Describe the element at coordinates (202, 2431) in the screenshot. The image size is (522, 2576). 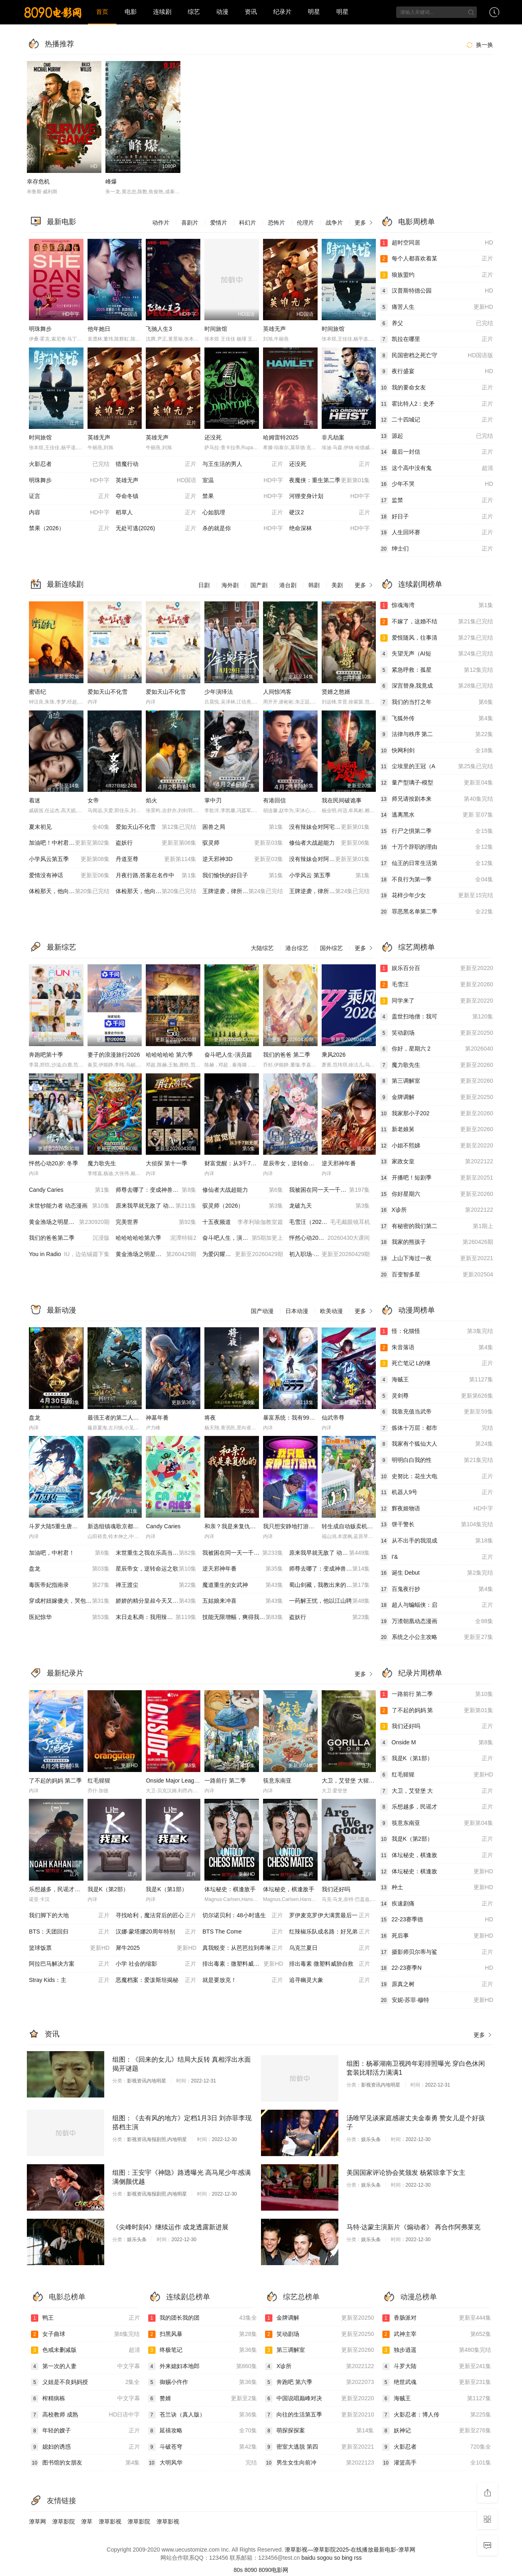
I see `延禧攻略` at that location.